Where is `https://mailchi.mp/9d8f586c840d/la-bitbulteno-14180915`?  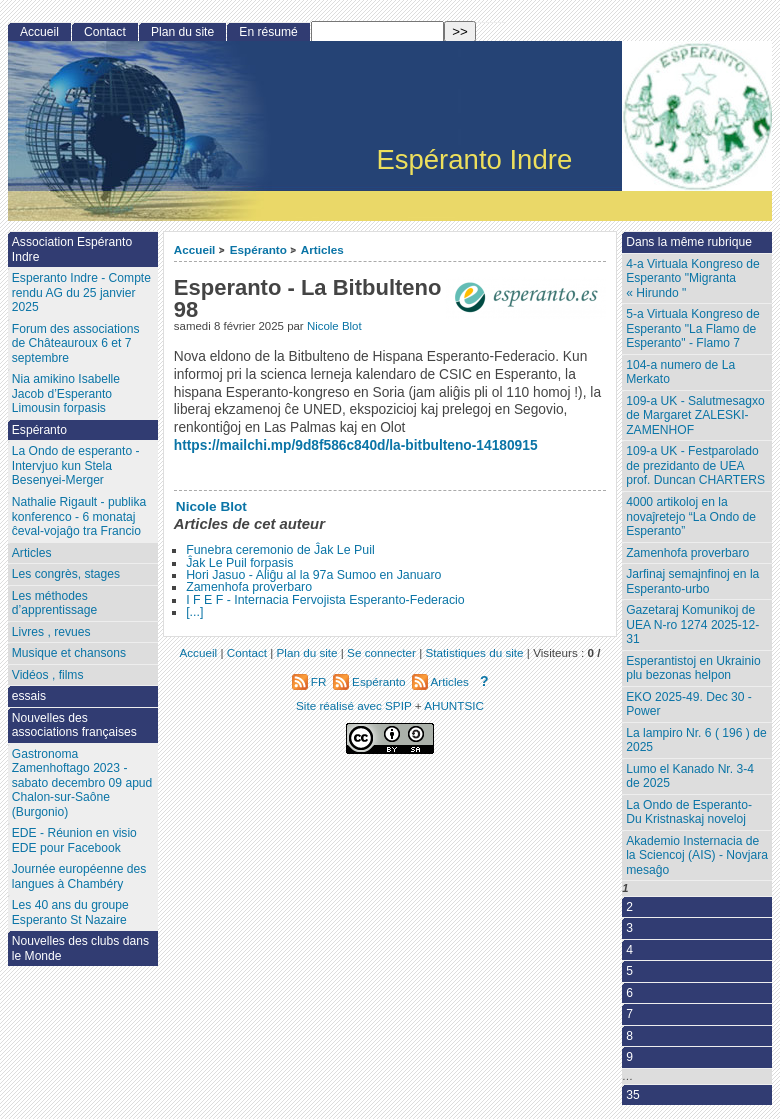 https://mailchi.mp/9d8f586c840d/la-bitbulteno-14180915 is located at coordinates (356, 445).